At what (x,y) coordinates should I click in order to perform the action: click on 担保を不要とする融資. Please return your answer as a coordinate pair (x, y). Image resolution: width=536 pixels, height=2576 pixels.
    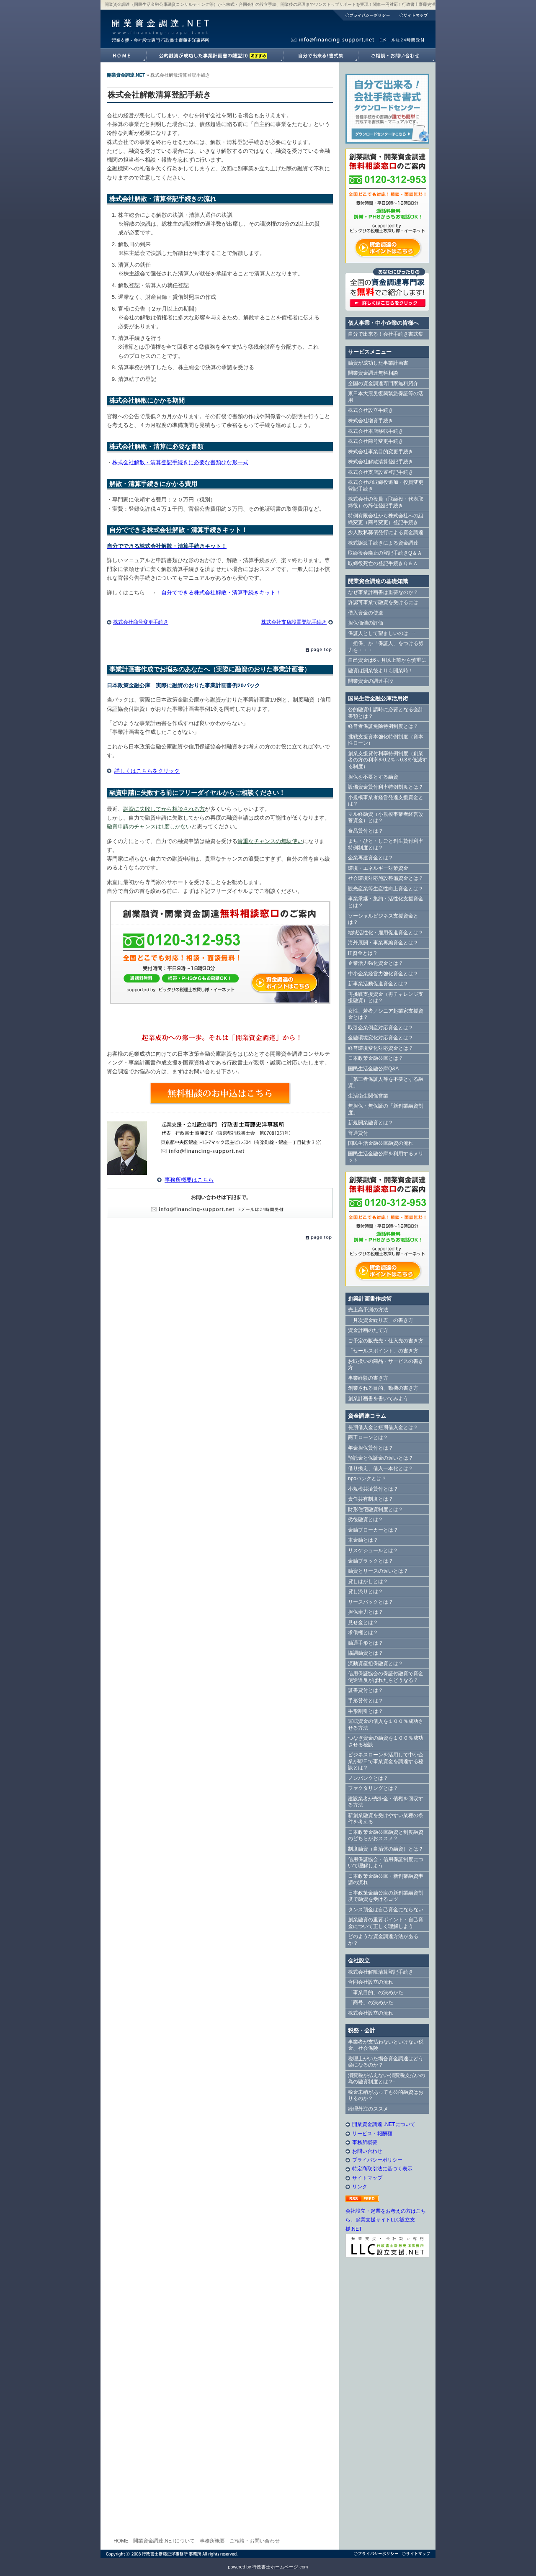
    Looking at the image, I should click on (373, 777).